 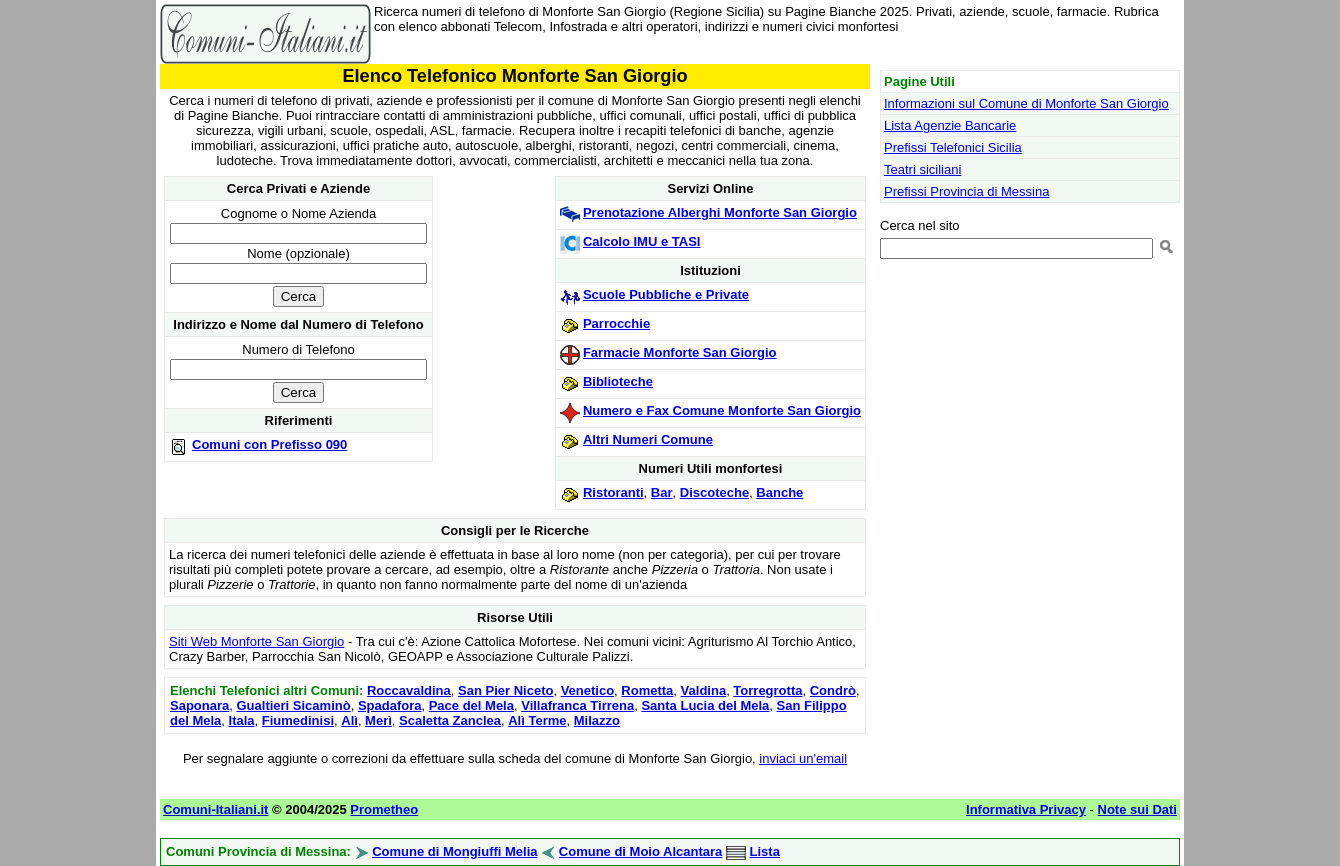 What do you see at coordinates (616, 323) in the screenshot?
I see `Parrocchie` at bounding box center [616, 323].